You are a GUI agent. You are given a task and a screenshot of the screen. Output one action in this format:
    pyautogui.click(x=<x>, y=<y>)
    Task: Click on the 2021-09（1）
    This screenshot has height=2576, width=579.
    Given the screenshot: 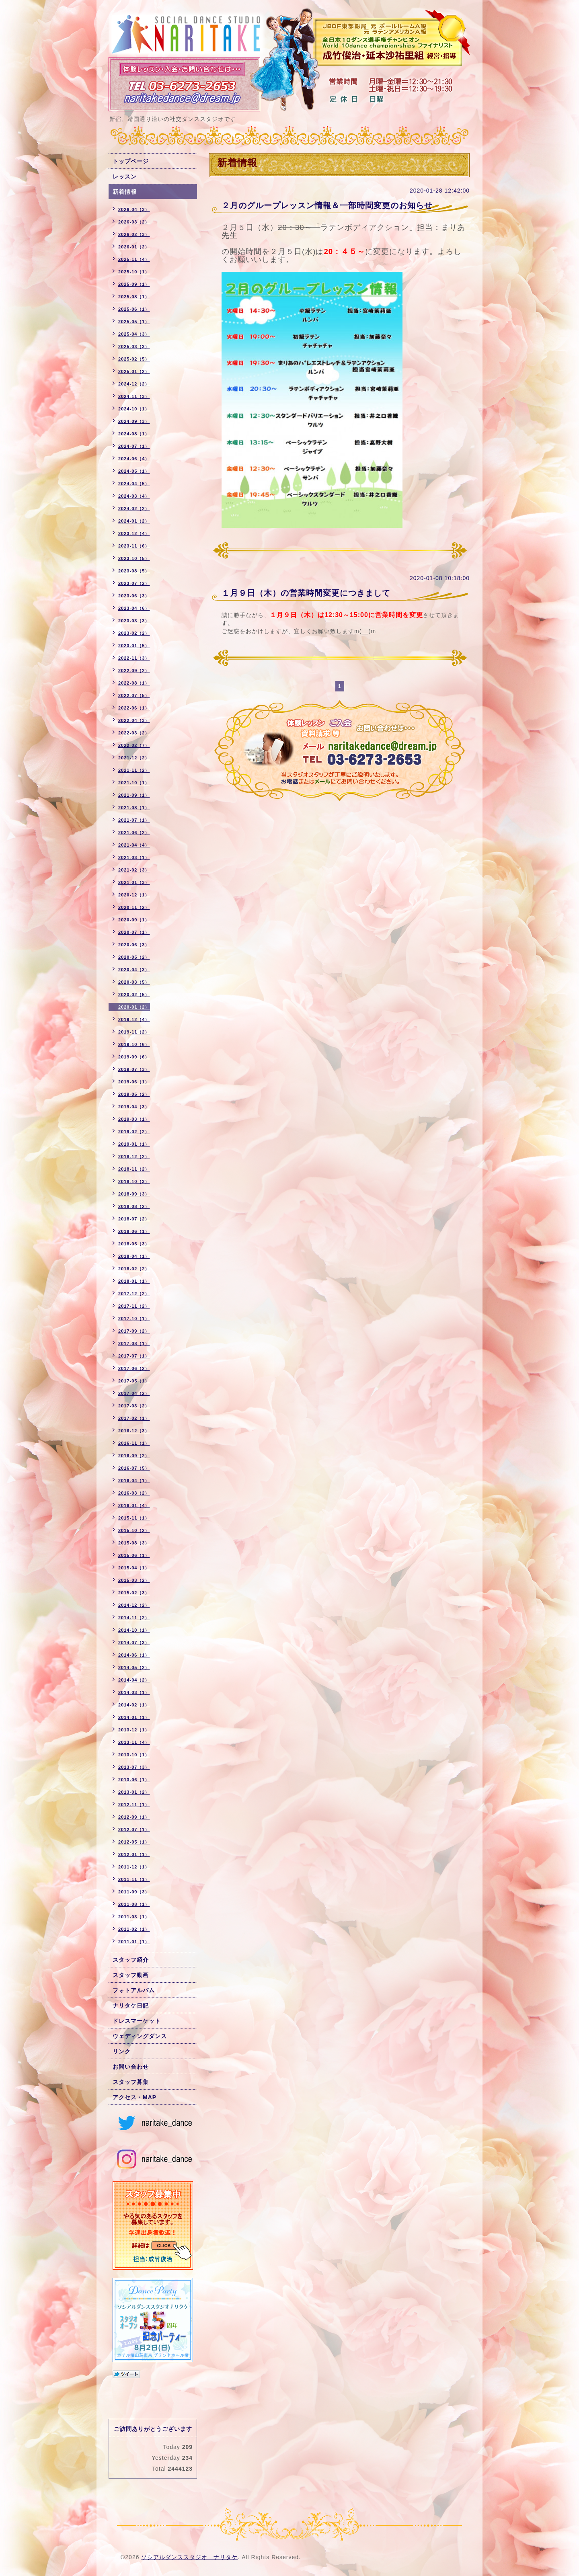 What is the action you would take?
    pyautogui.click(x=134, y=795)
    